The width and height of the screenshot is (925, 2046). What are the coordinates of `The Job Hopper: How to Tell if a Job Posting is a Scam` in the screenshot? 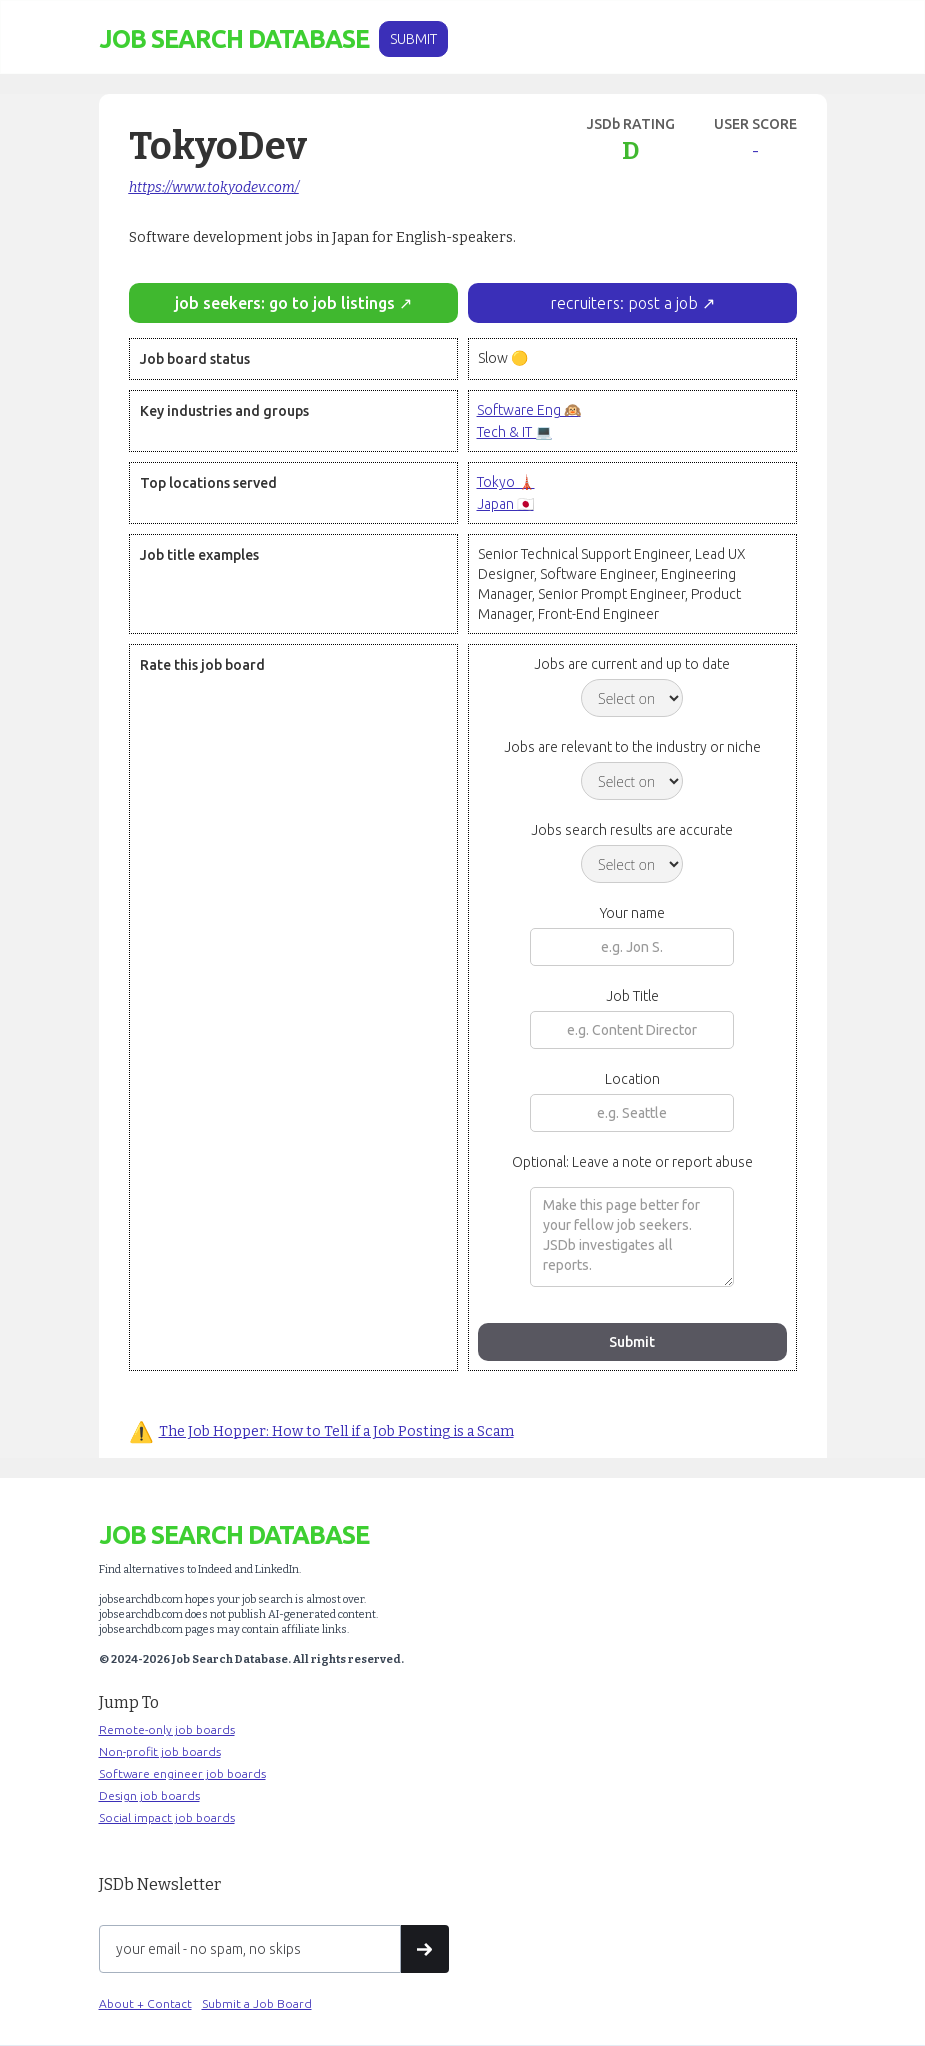 It's located at (336, 1431).